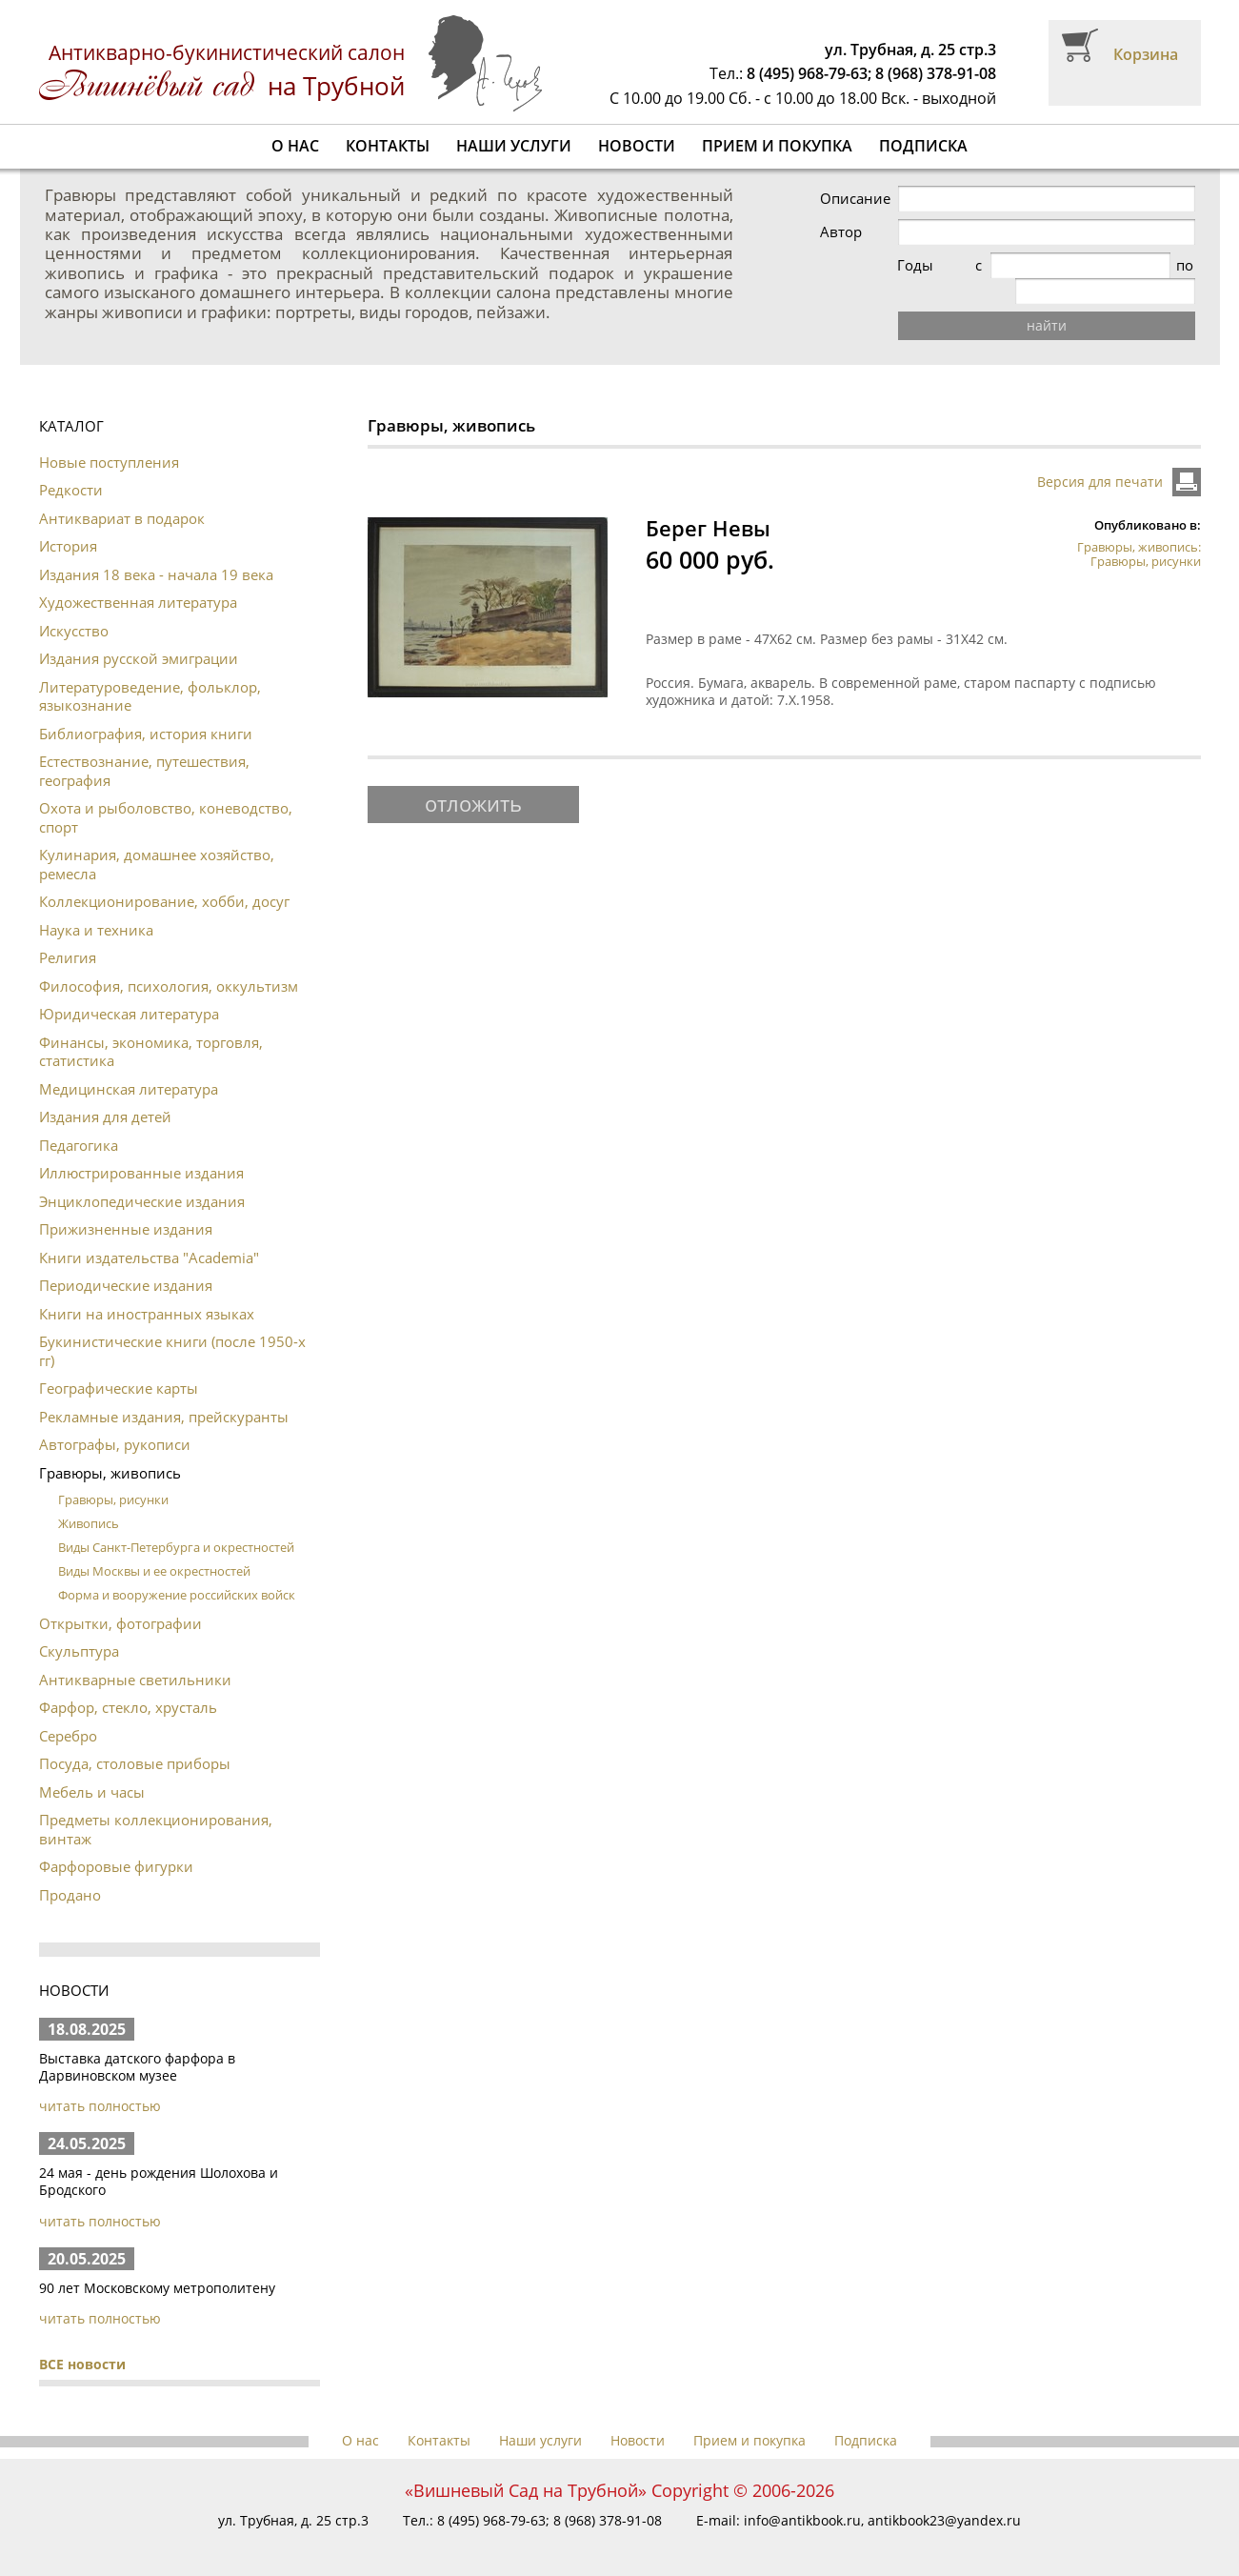 Image resolution: width=1239 pixels, height=2576 pixels. Describe the element at coordinates (156, 548) in the screenshot. I see `Издания 18 века - начала 19 века` at that location.